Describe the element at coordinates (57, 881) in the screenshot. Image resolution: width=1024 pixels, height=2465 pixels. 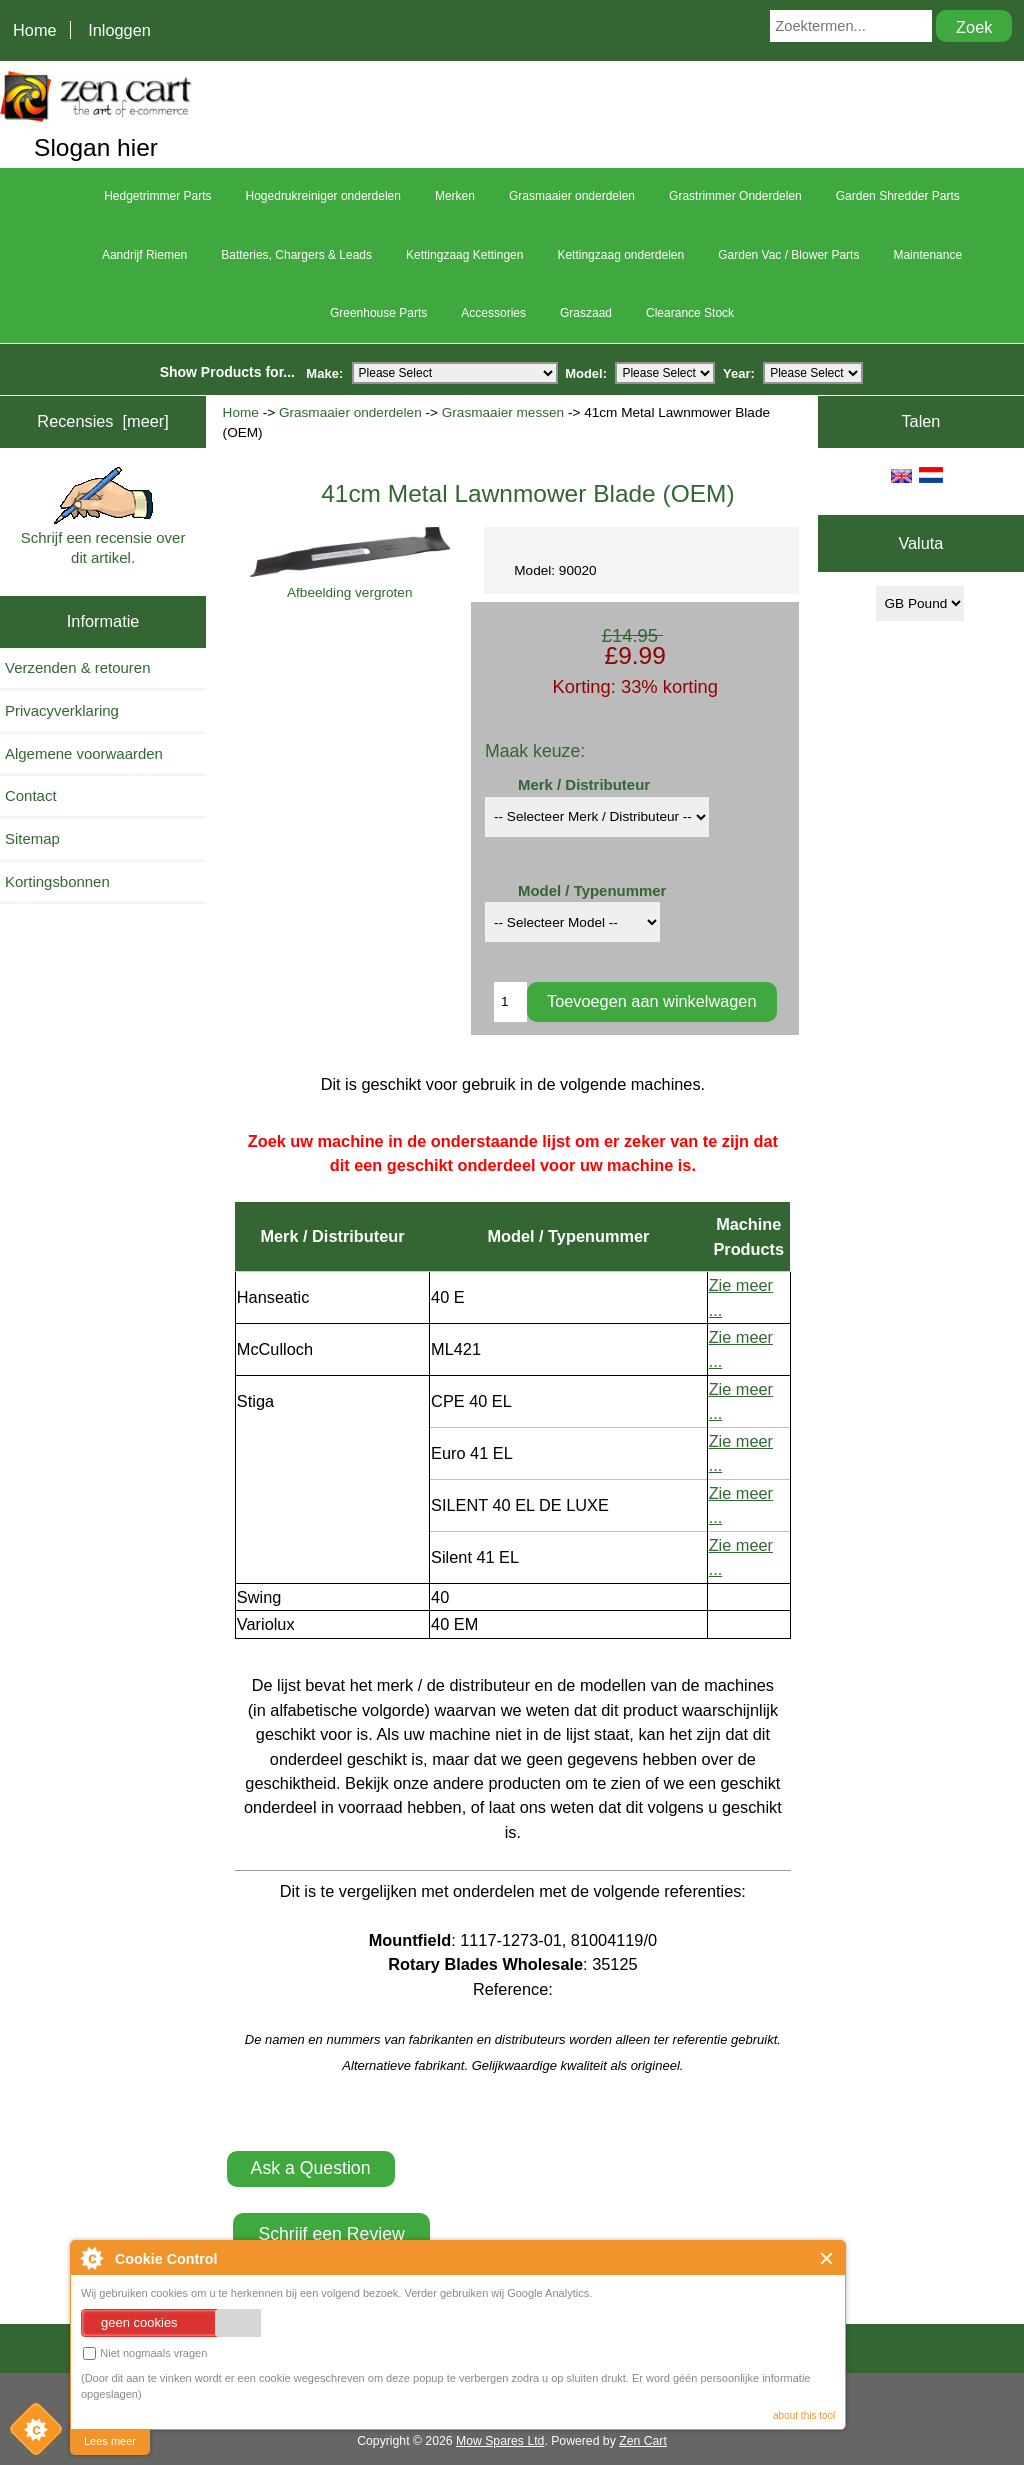
I see `Kortingsbonnen` at that location.